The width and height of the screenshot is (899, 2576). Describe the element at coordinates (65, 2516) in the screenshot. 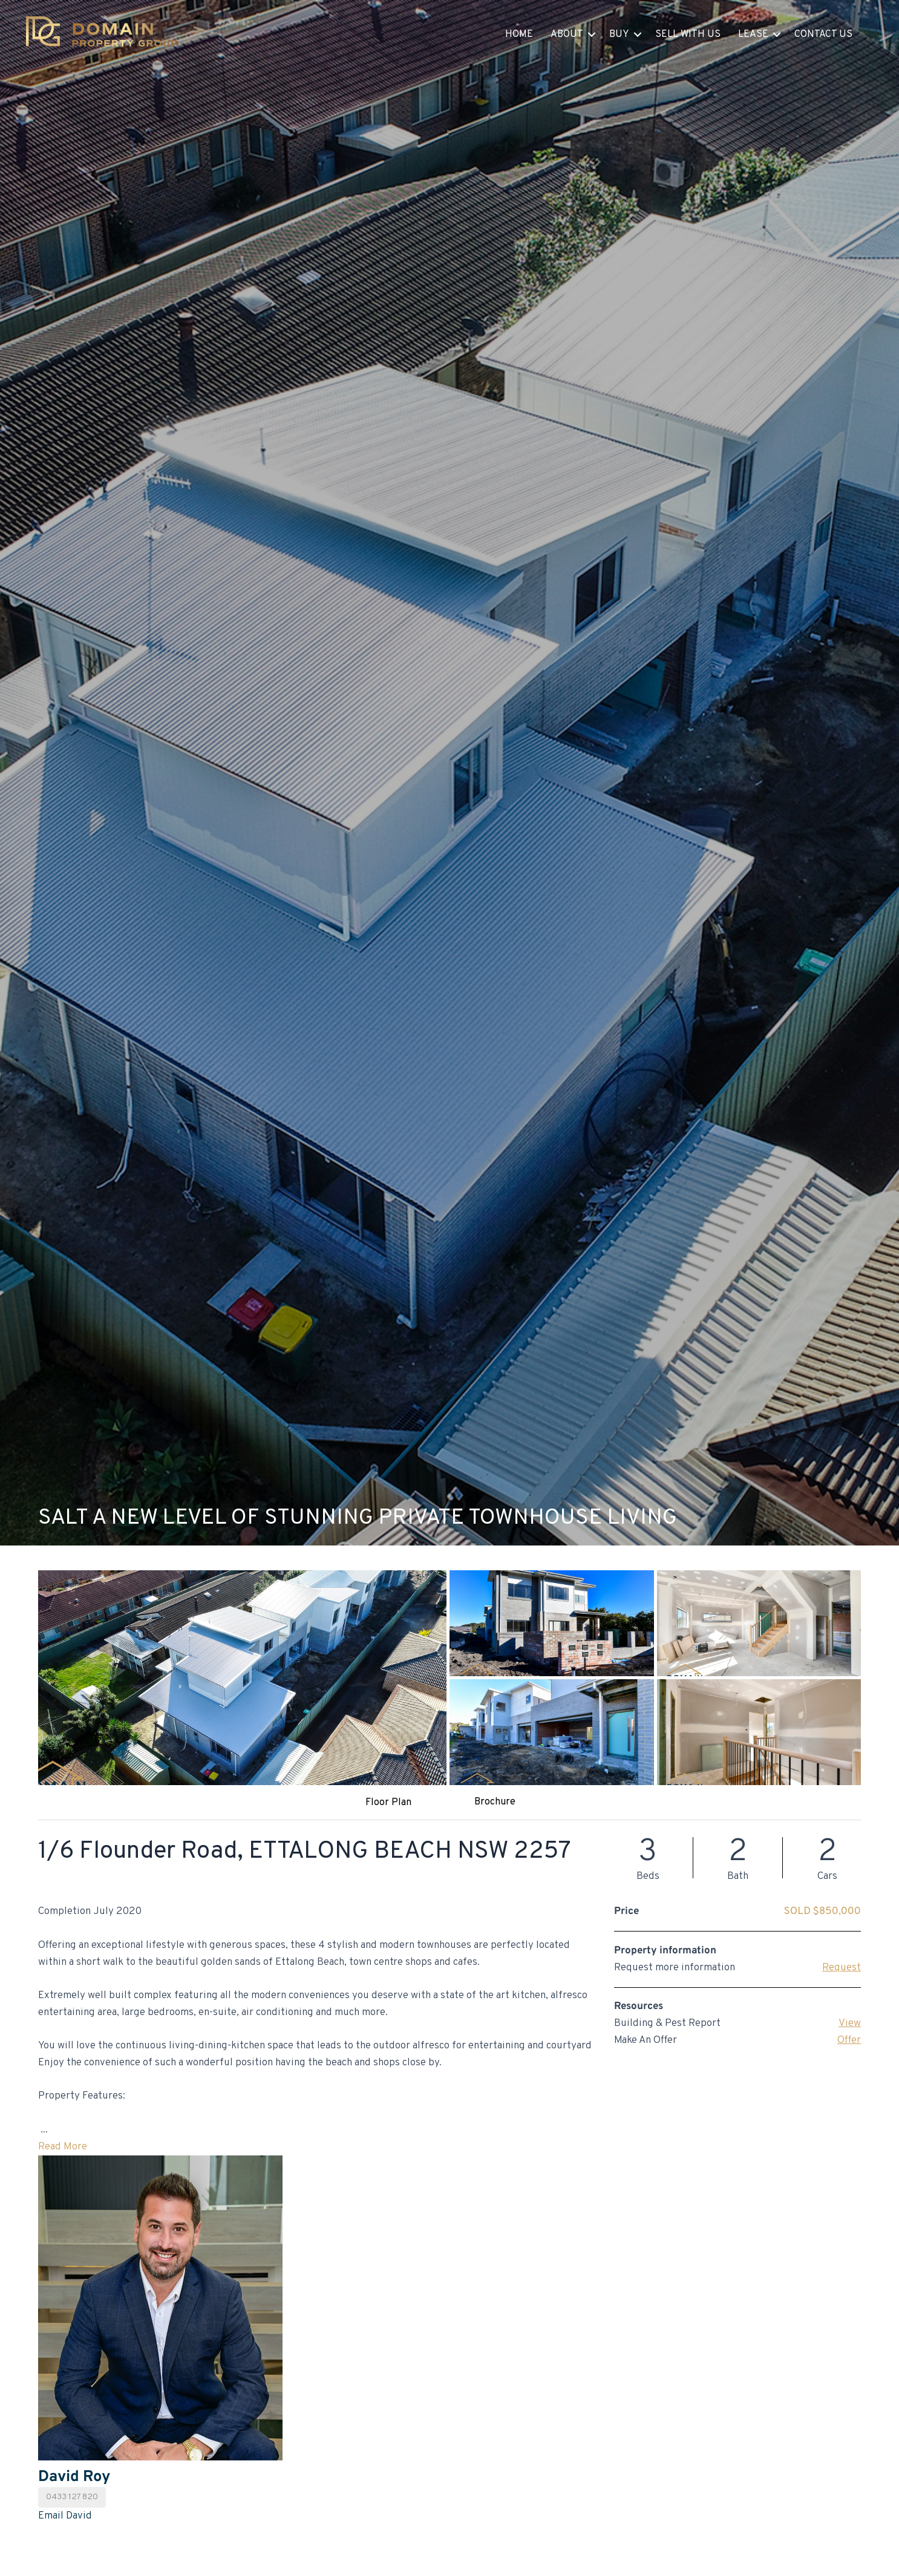

I see `Email David` at that location.